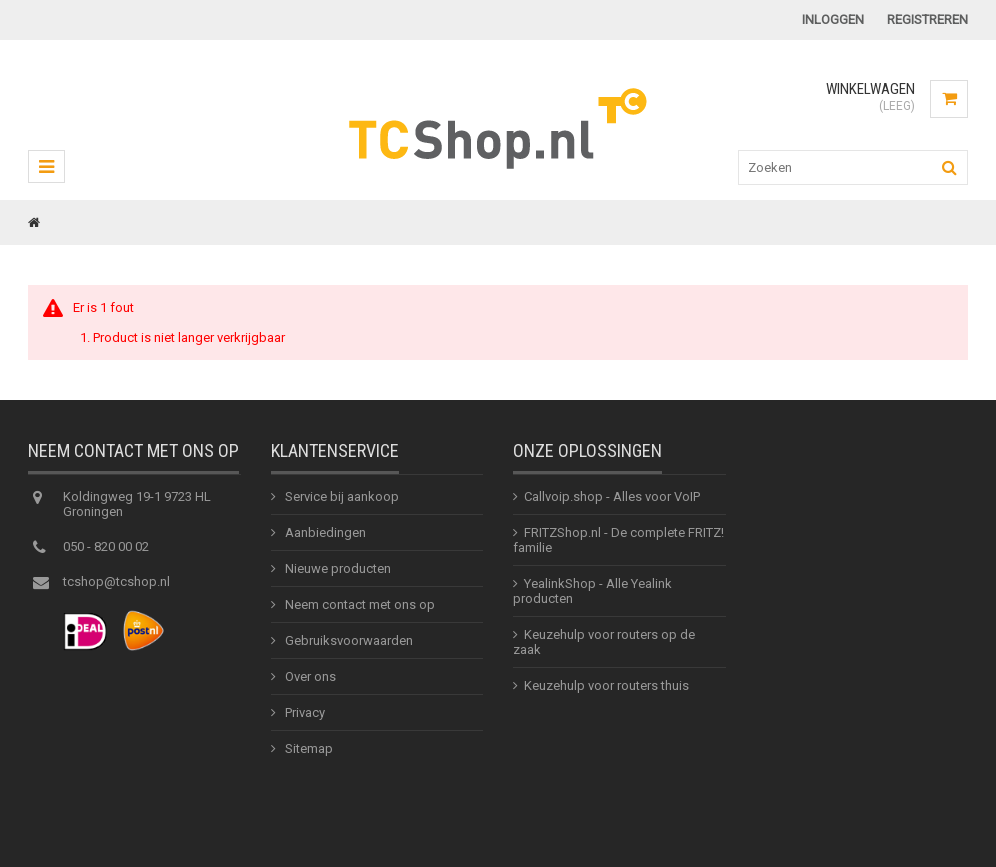  I want to click on Inloggen, so click(833, 19).